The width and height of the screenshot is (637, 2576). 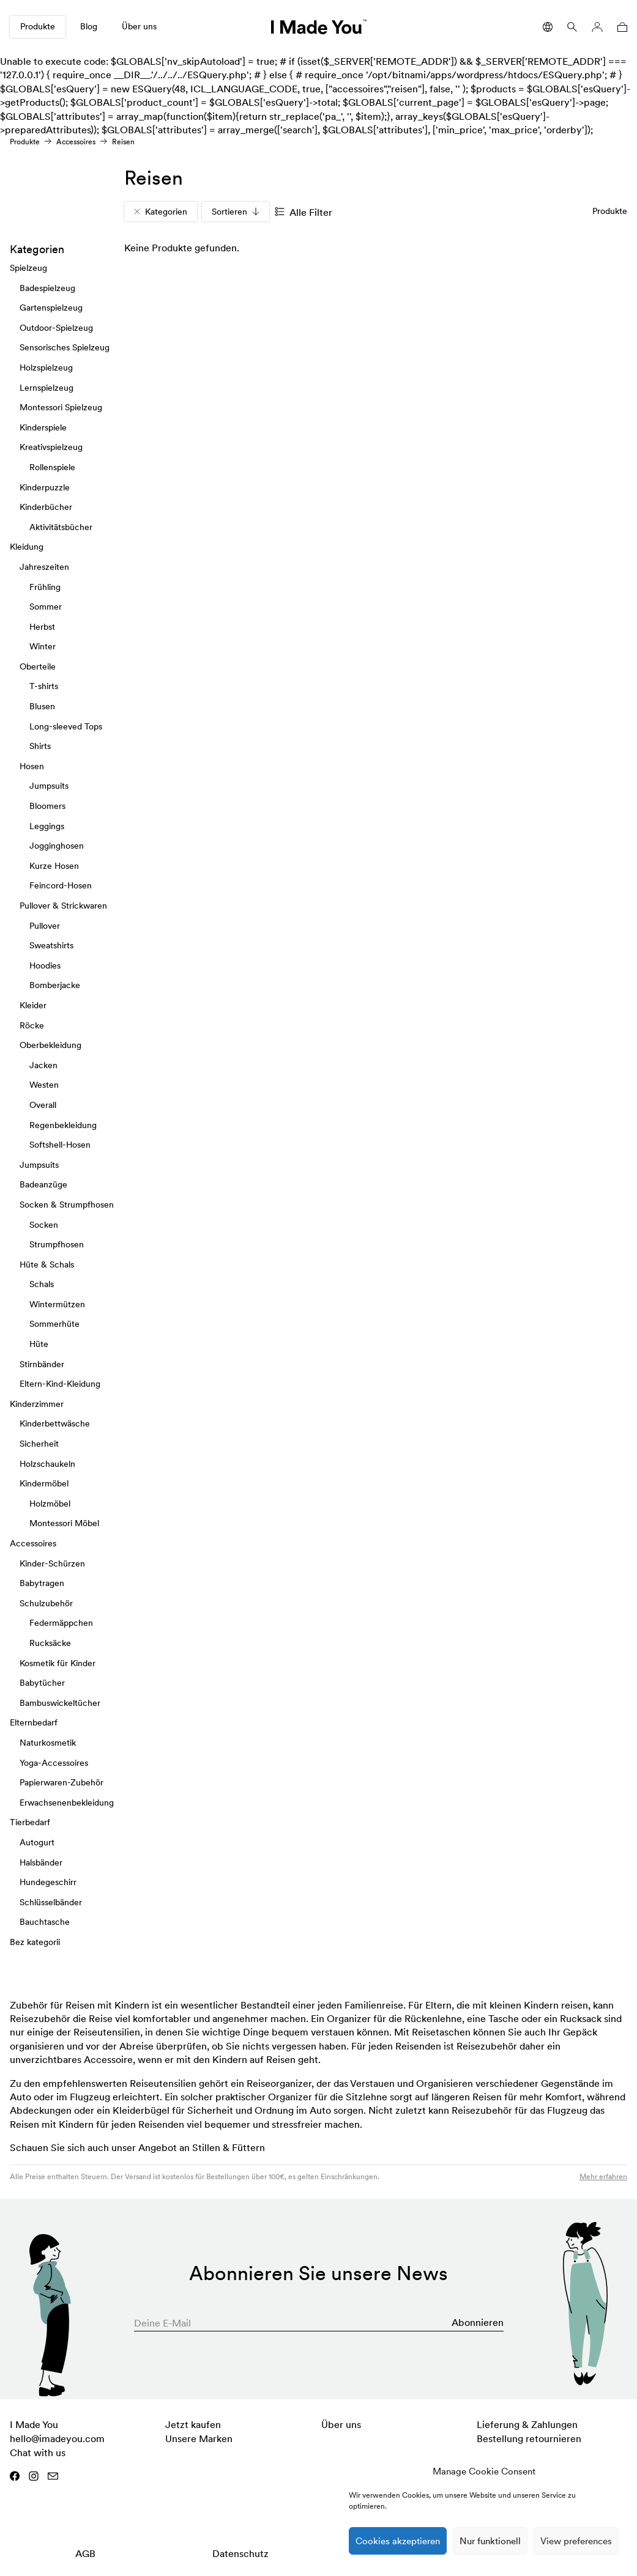 What do you see at coordinates (42, 1104) in the screenshot?
I see `Overall` at bounding box center [42, 1104].